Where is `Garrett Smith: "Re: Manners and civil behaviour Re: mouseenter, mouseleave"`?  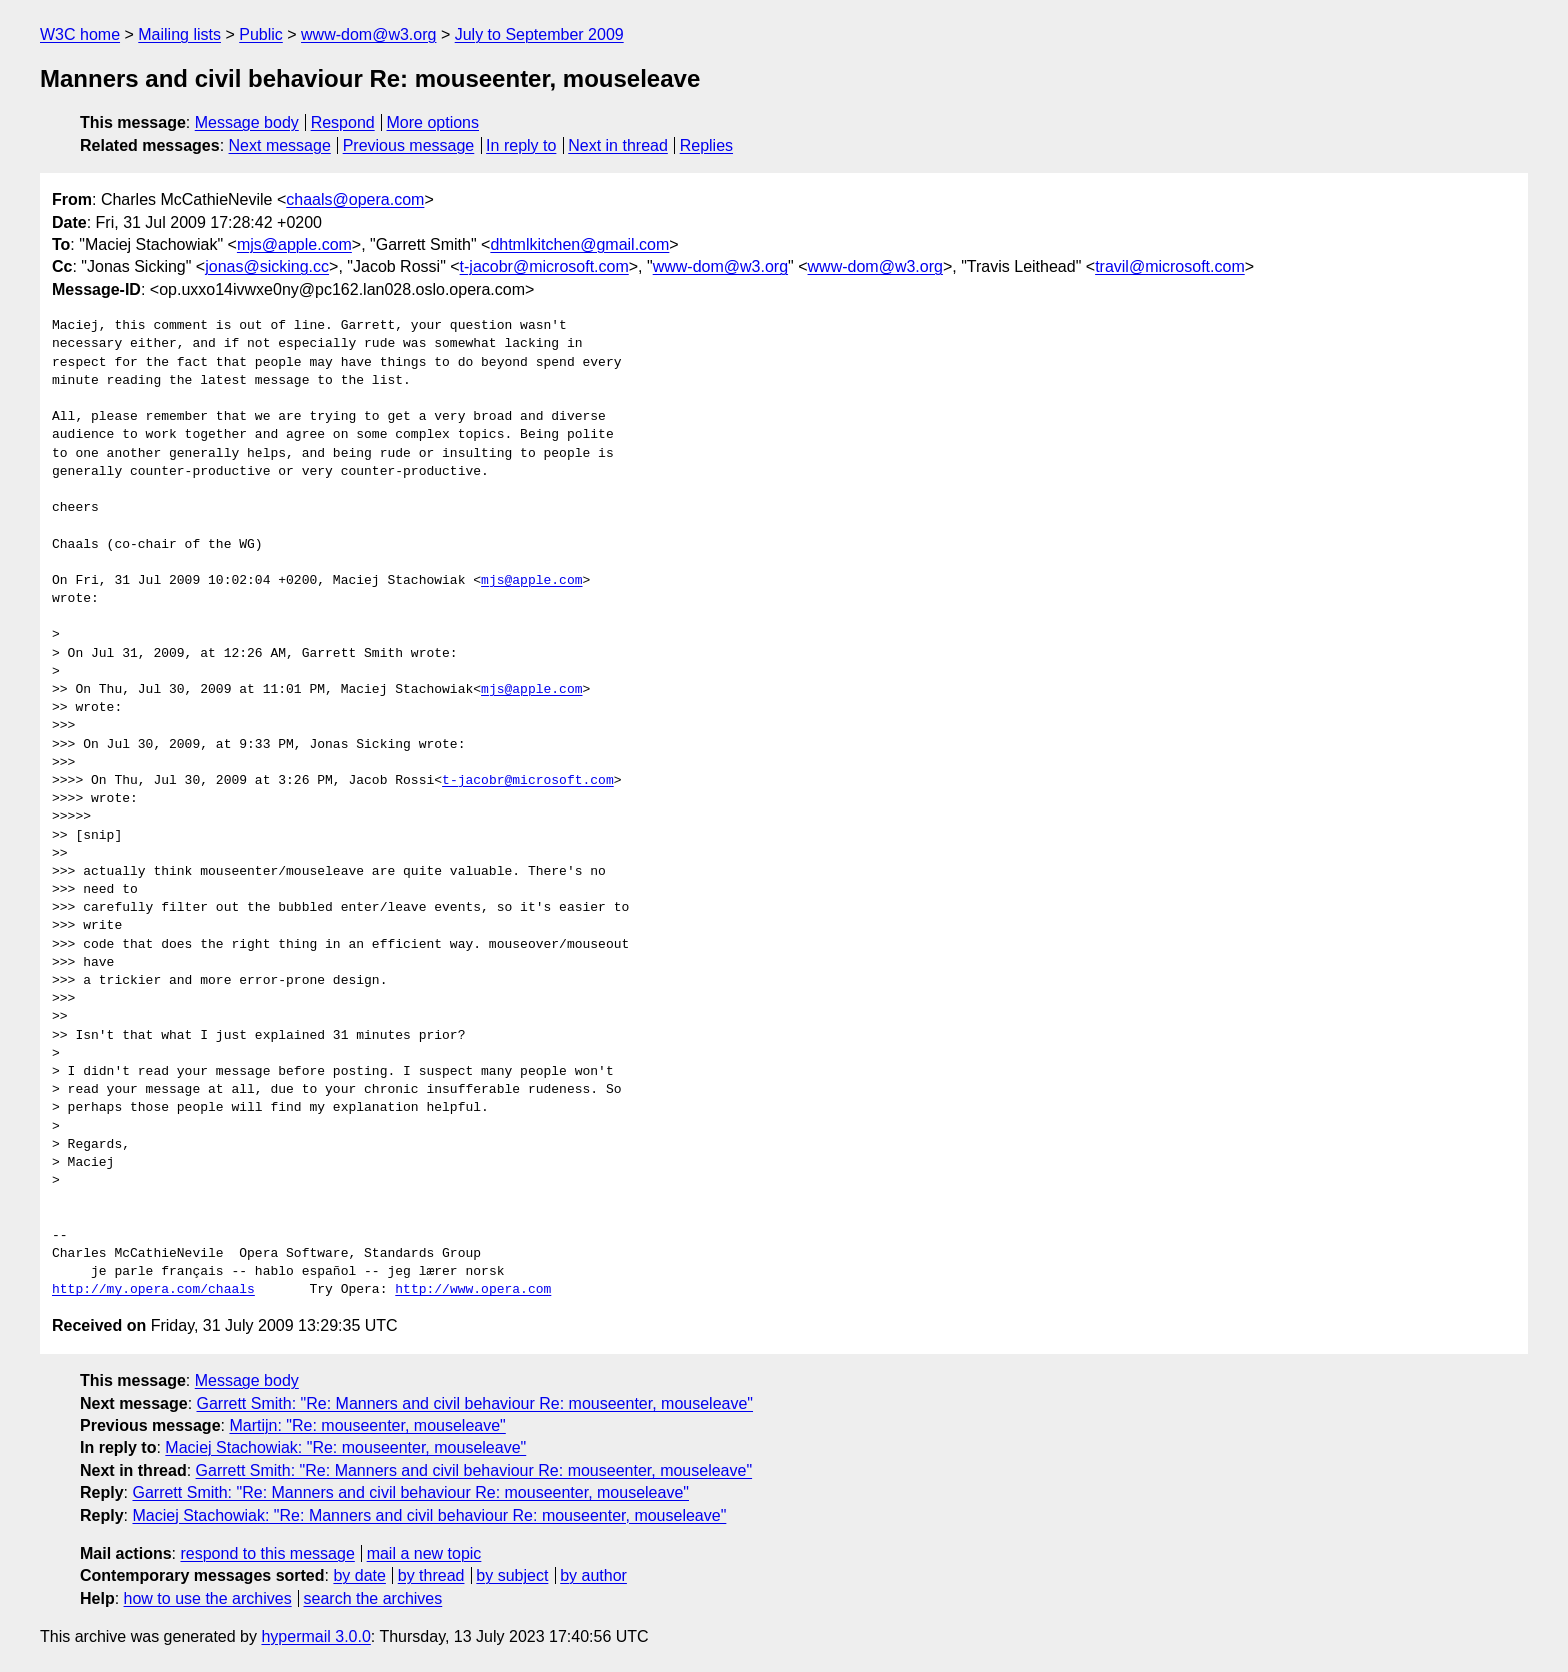 Garrett Smith: "Re: Manners and civil behaviour Re: mouseenter, mouseleave" is located at coordinates (475, 1403).